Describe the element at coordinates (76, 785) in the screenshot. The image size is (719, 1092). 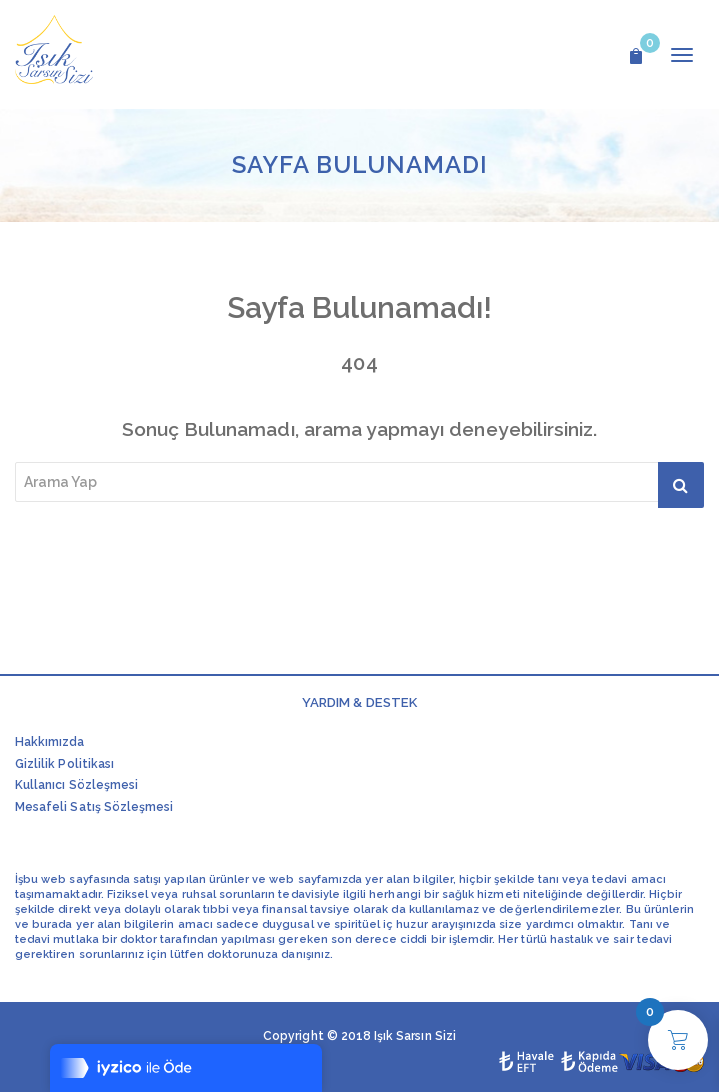
I see `Kullanıcı Sözleşmesi` at that location.